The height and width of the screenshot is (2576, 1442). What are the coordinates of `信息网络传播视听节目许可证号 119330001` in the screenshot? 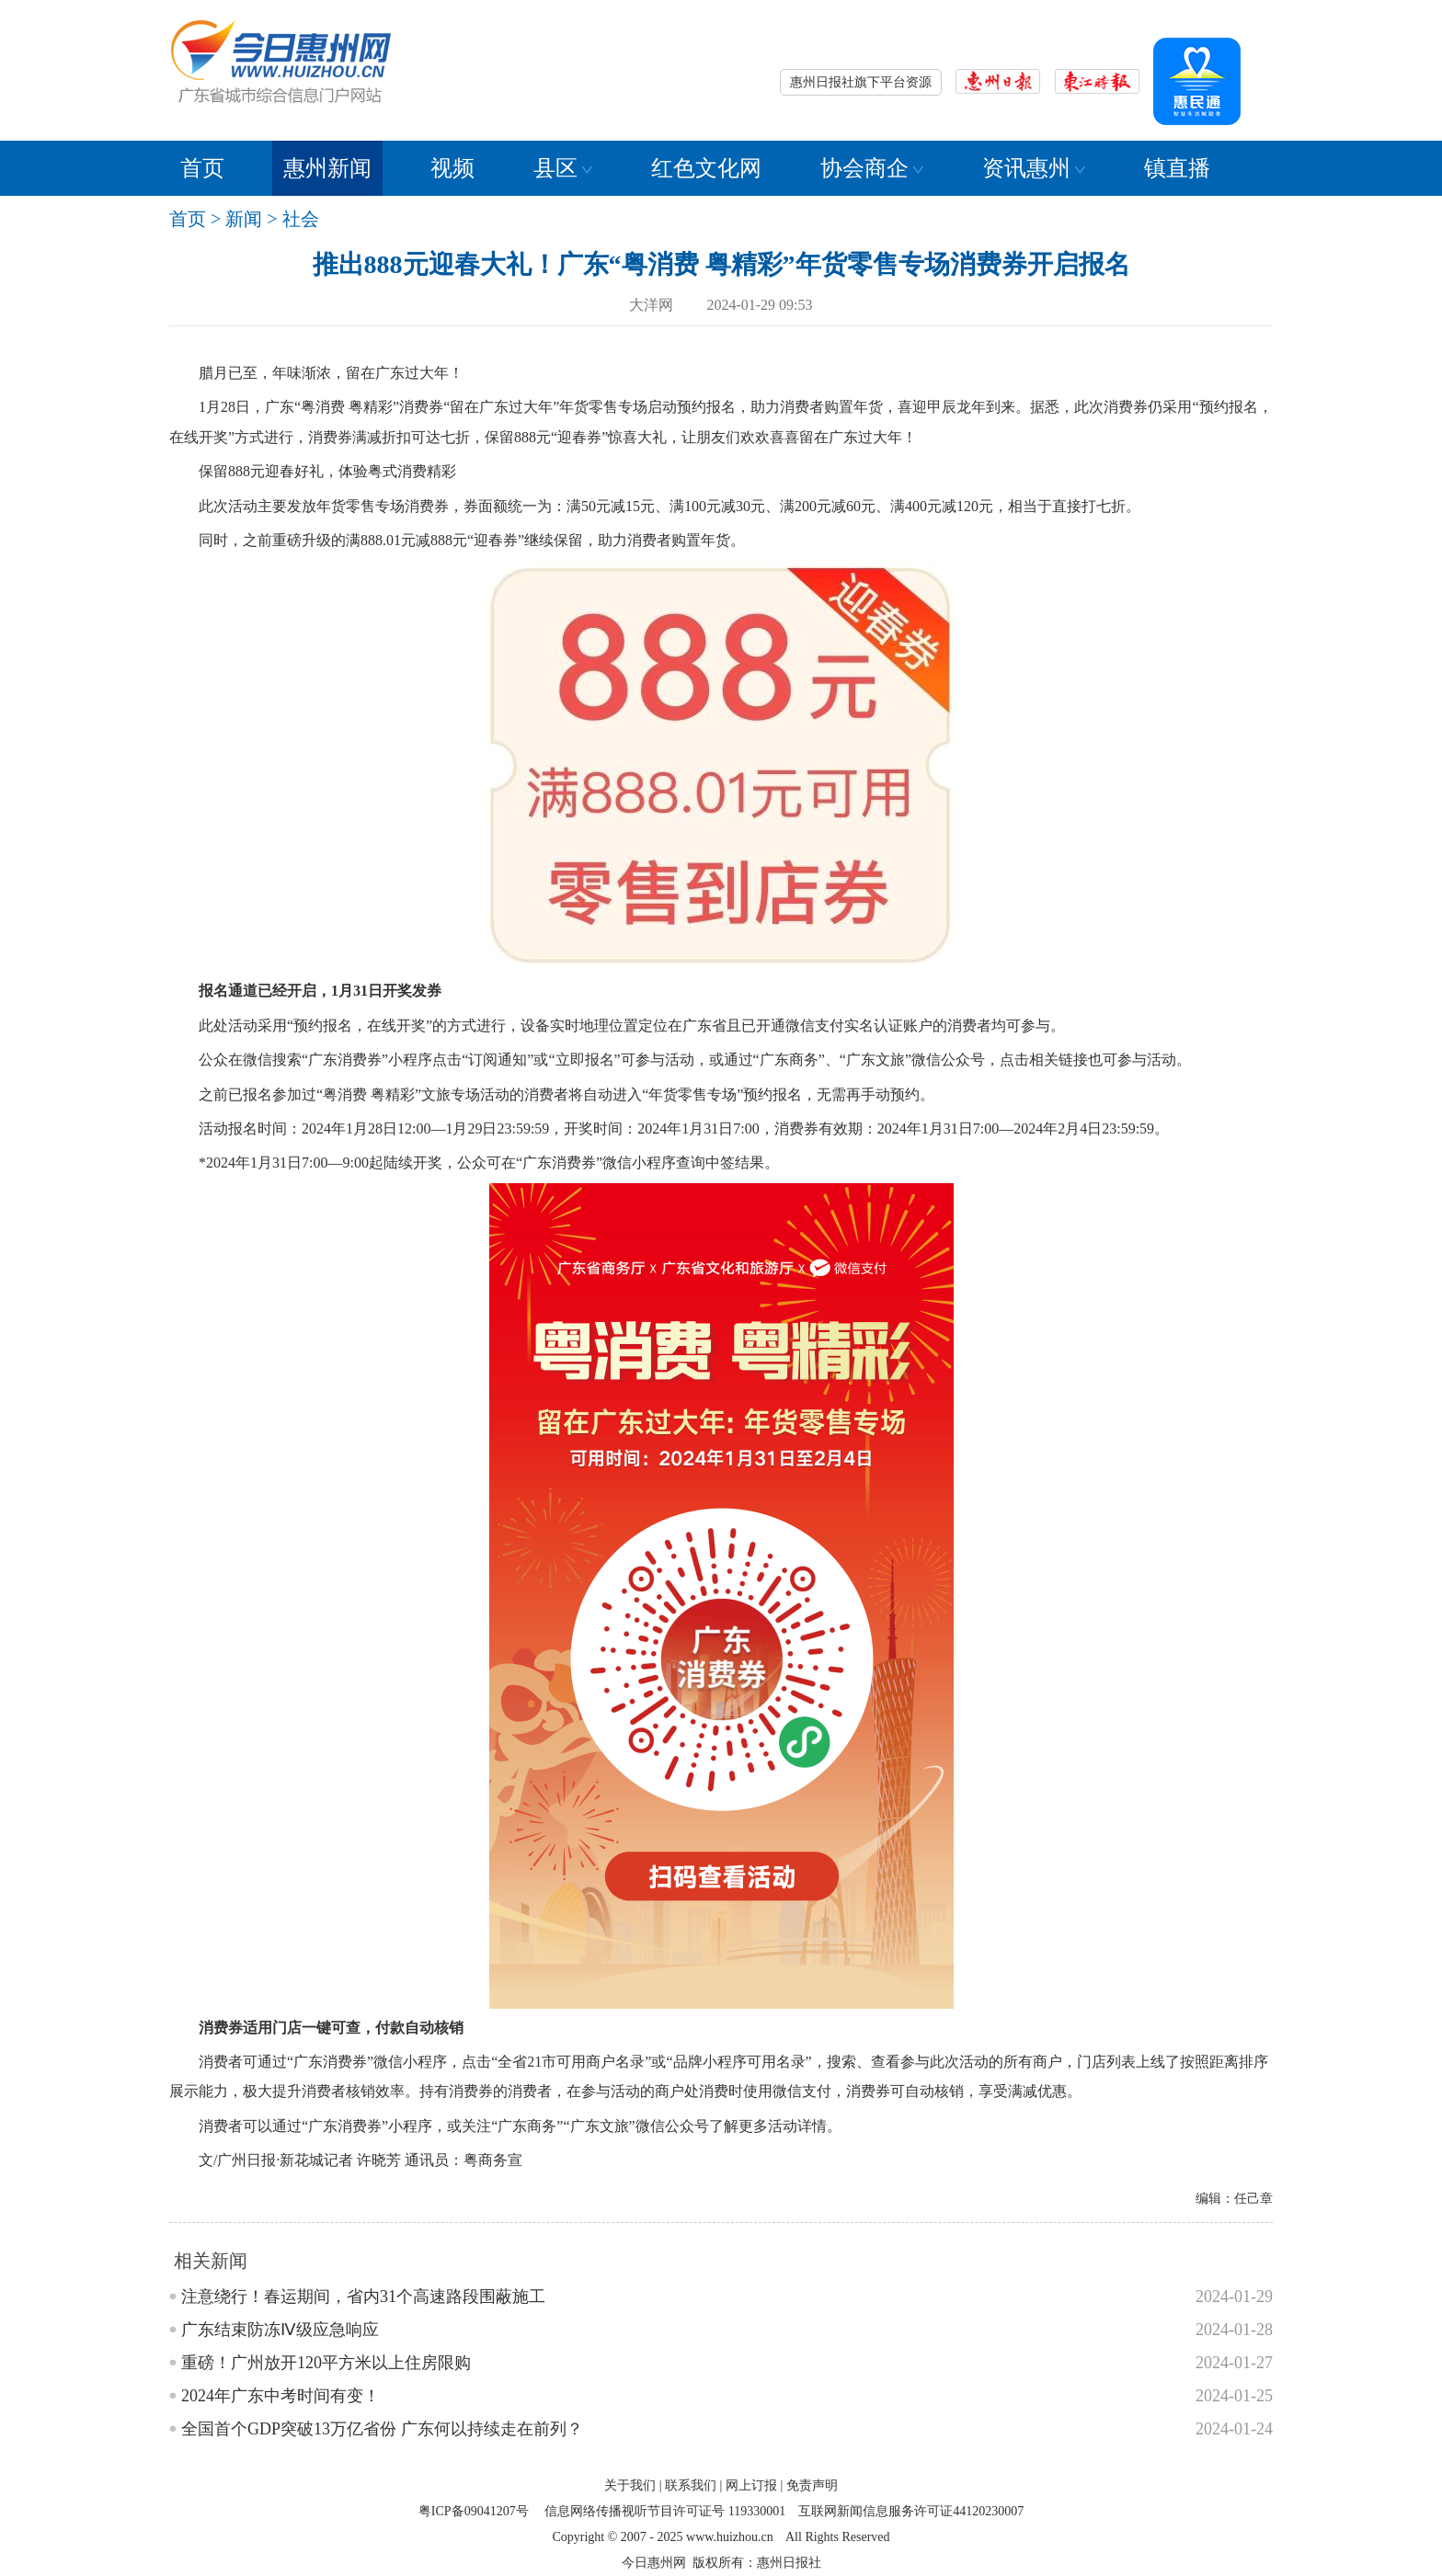 It's located at (664, 2511).